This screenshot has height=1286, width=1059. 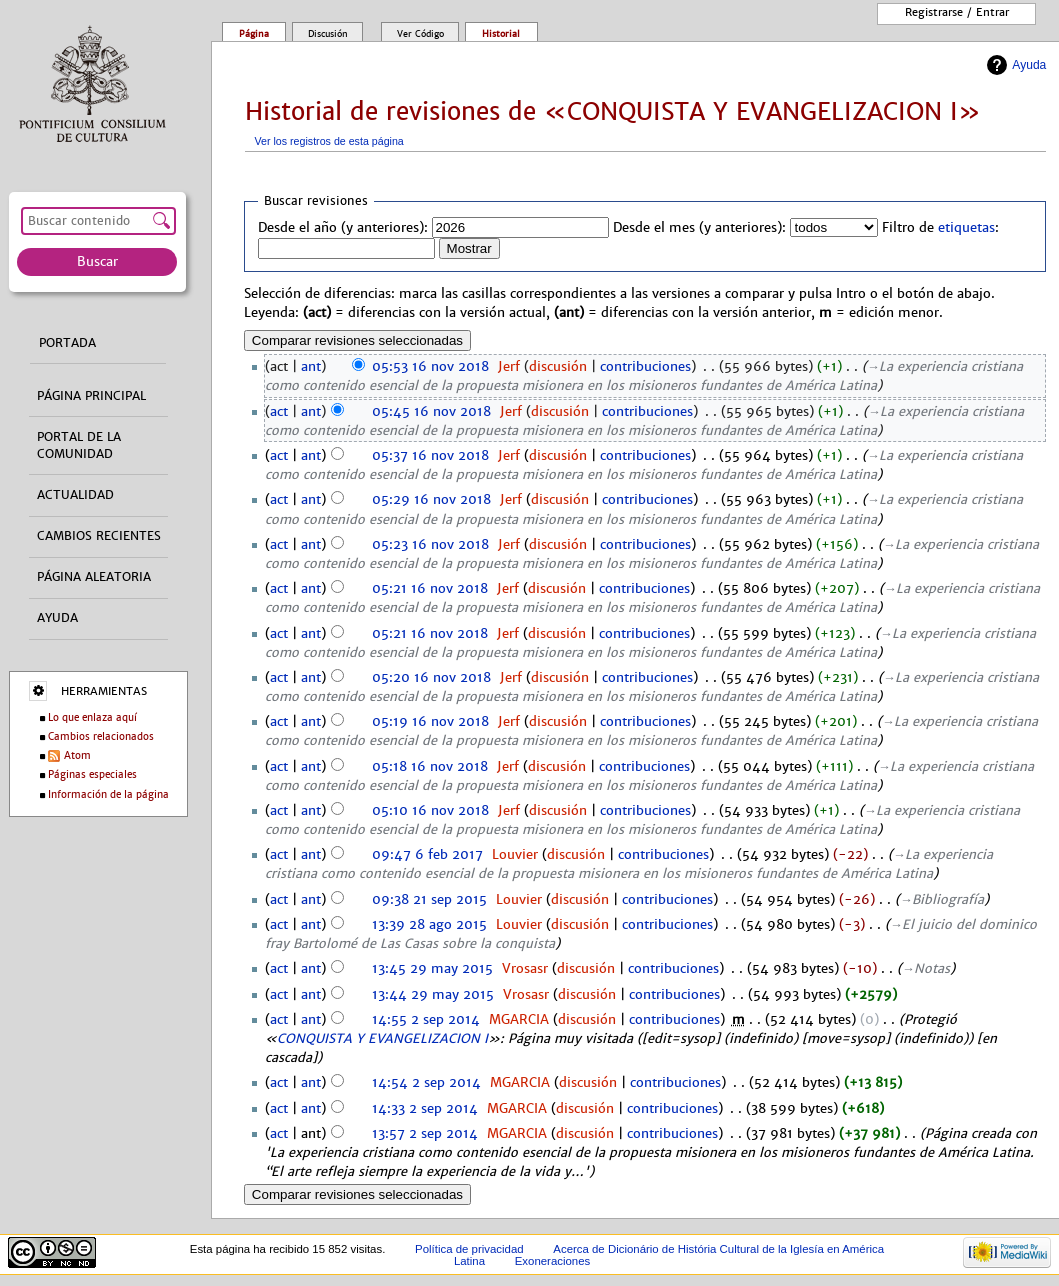 What do you see at coordinates (108, 794) in the screenshot?
I see `Información de la página` at bounding box center [108, 794].